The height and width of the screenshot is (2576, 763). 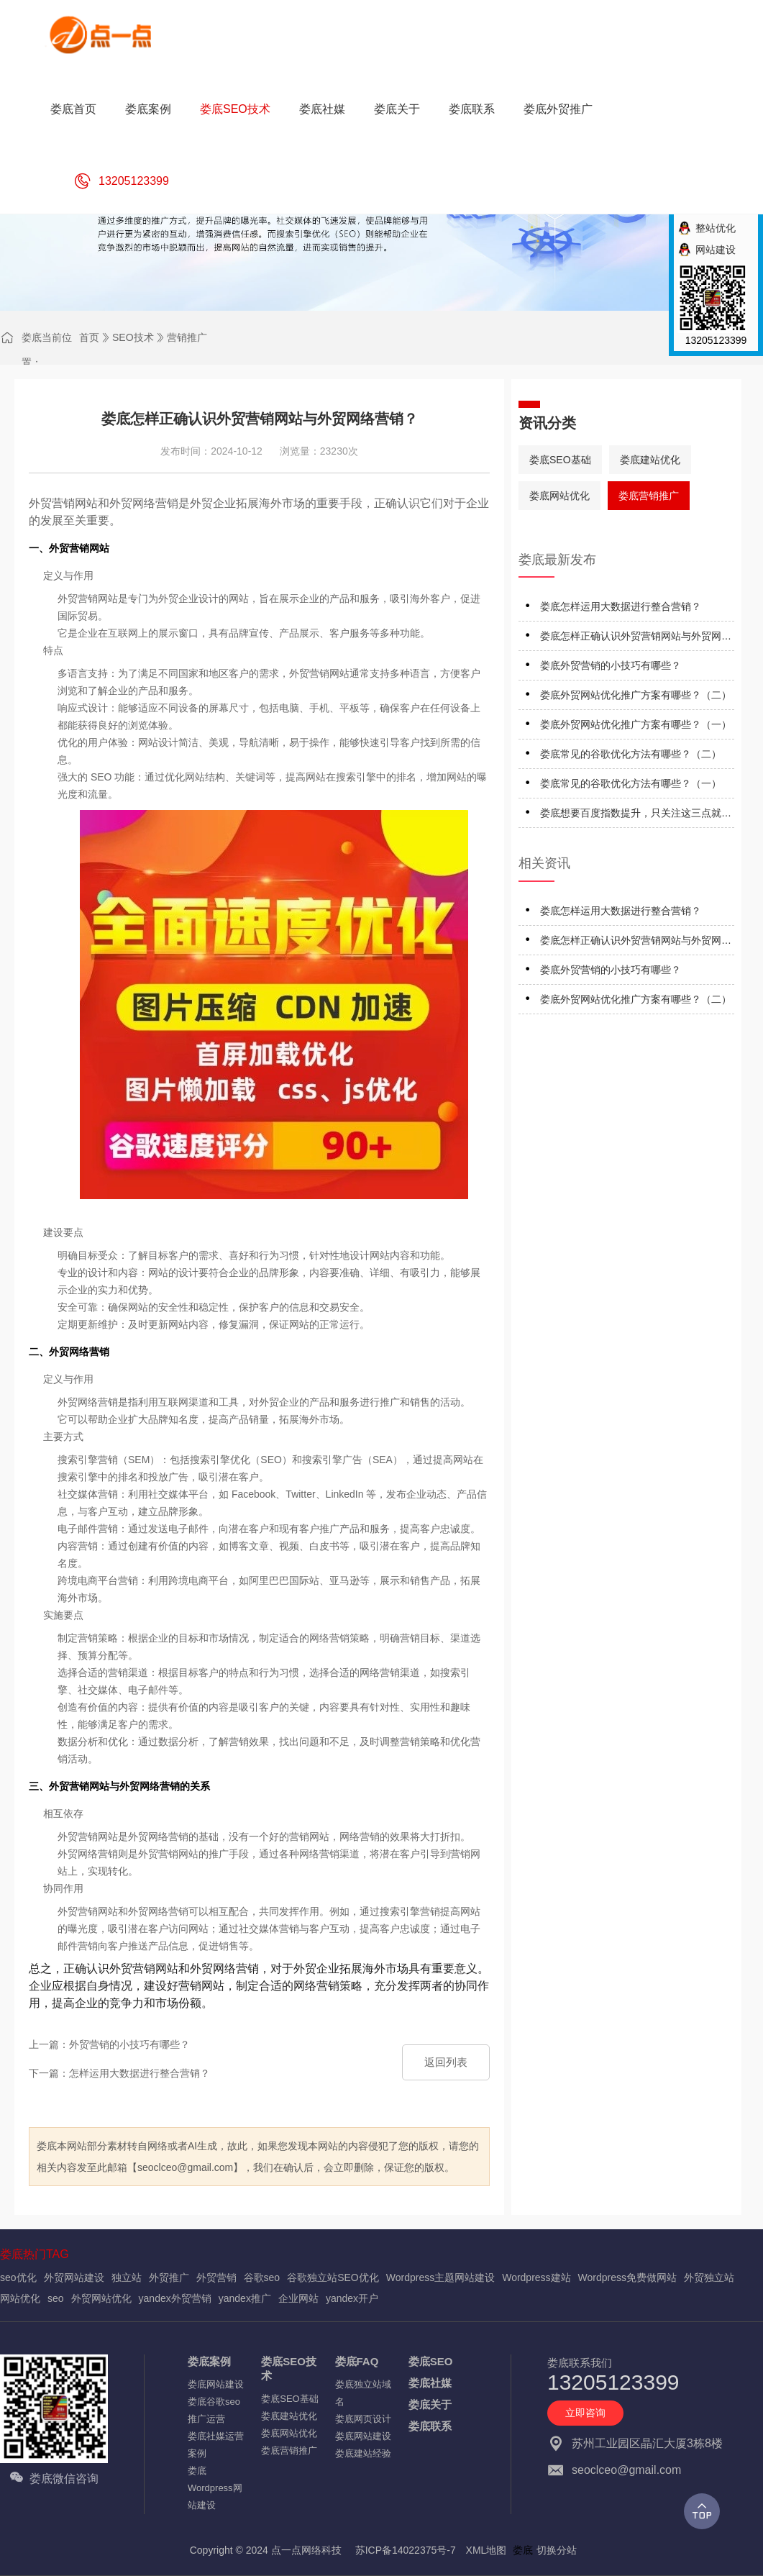 I want to click on 营销推广, so click(x=187, y=337).